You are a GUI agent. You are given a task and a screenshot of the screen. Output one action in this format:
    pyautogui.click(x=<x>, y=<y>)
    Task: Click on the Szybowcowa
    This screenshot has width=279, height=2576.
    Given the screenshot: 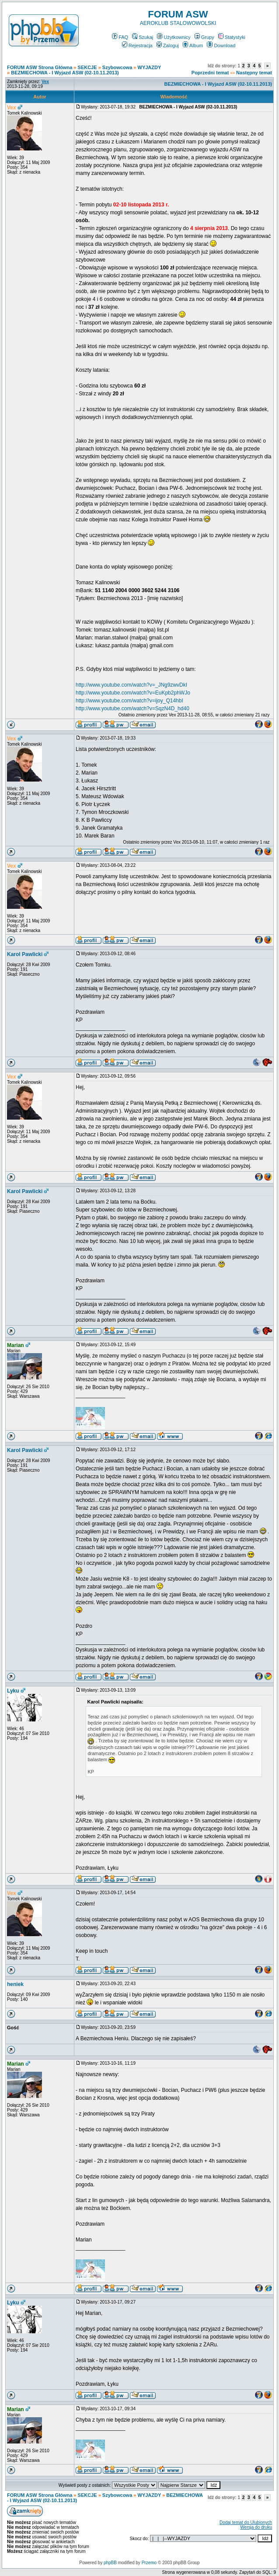 What is the action you would take?
    pyautogui.click(x=117, y=67)
    